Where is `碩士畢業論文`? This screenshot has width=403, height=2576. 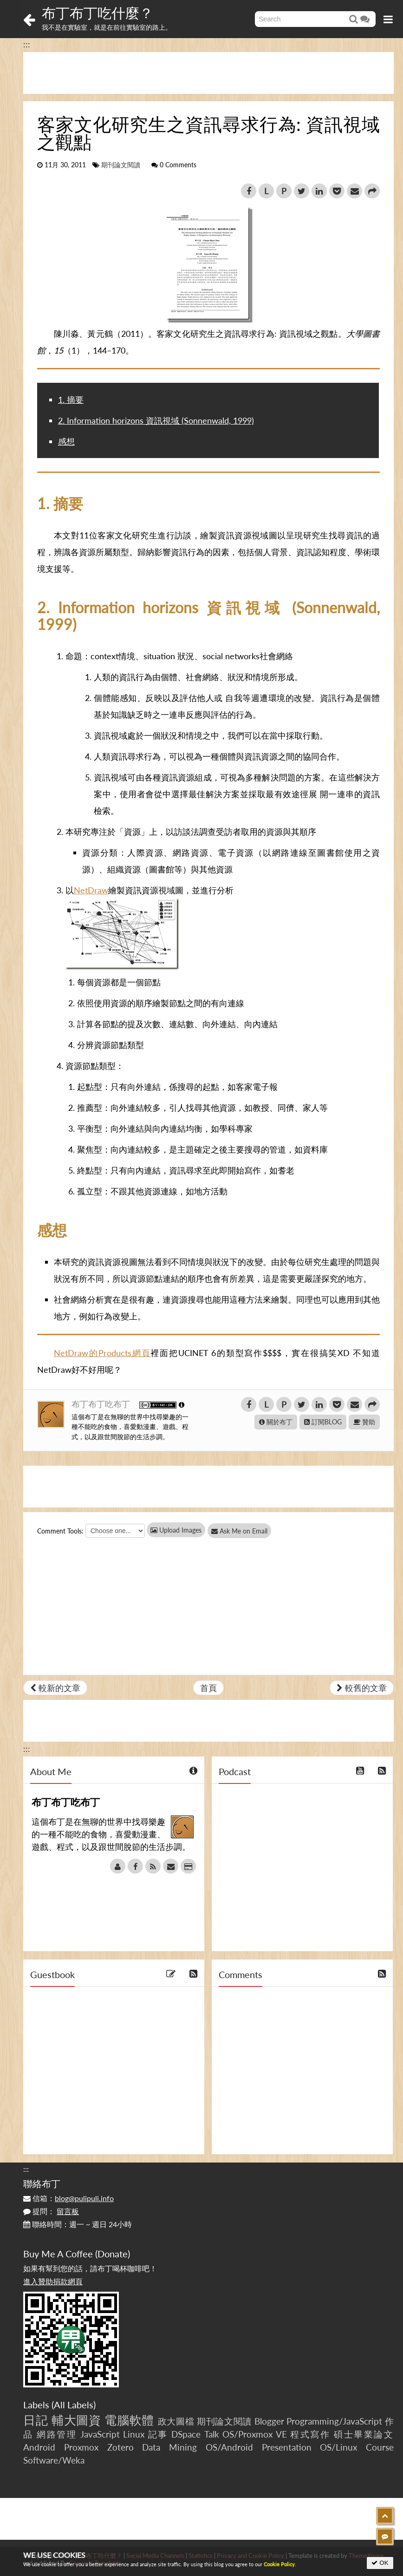
碩士畢業論文 is located at coordinates (364, 2434).